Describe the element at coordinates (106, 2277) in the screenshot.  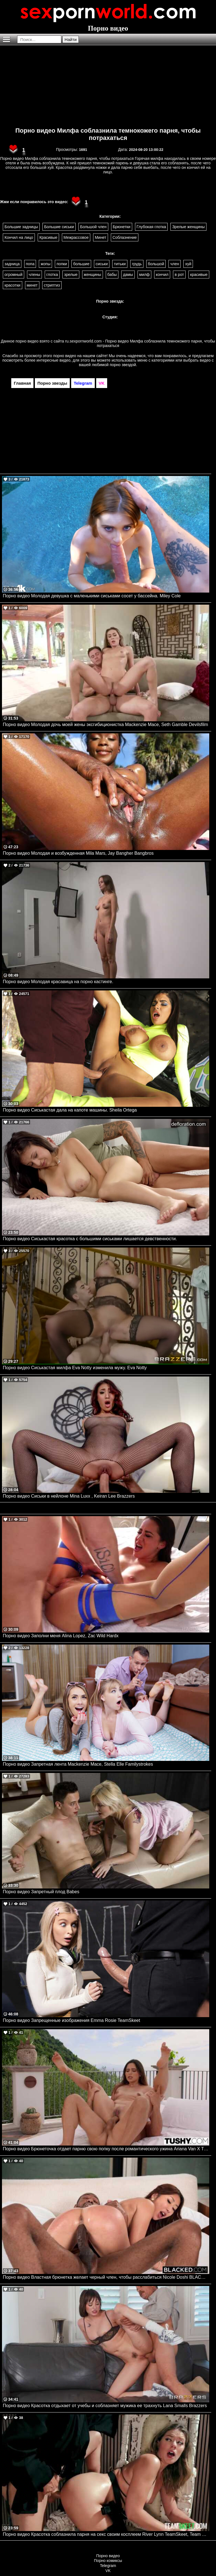
I see `Порно видео Властная брюнетка желает черный член, чтобы расслабиться Nicole Doshi BLACKED` at that location.